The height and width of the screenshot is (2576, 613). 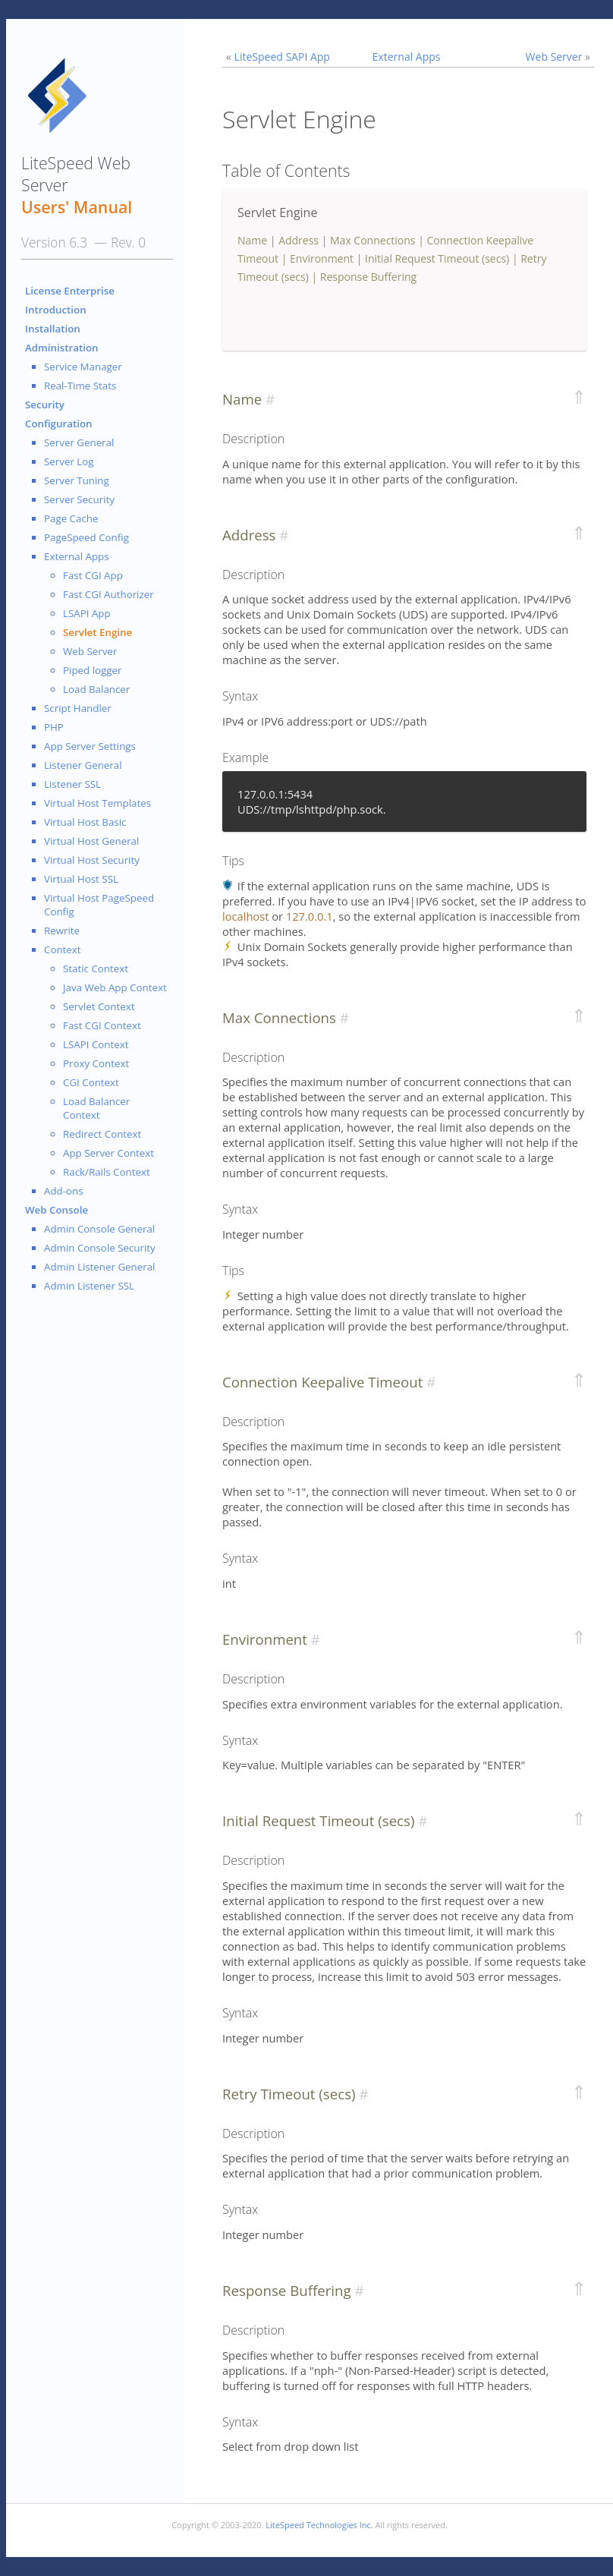 What do you see at coordinates (90, 651) in the screenshot?
I see `Web Server` at bounding box center [90, 651].